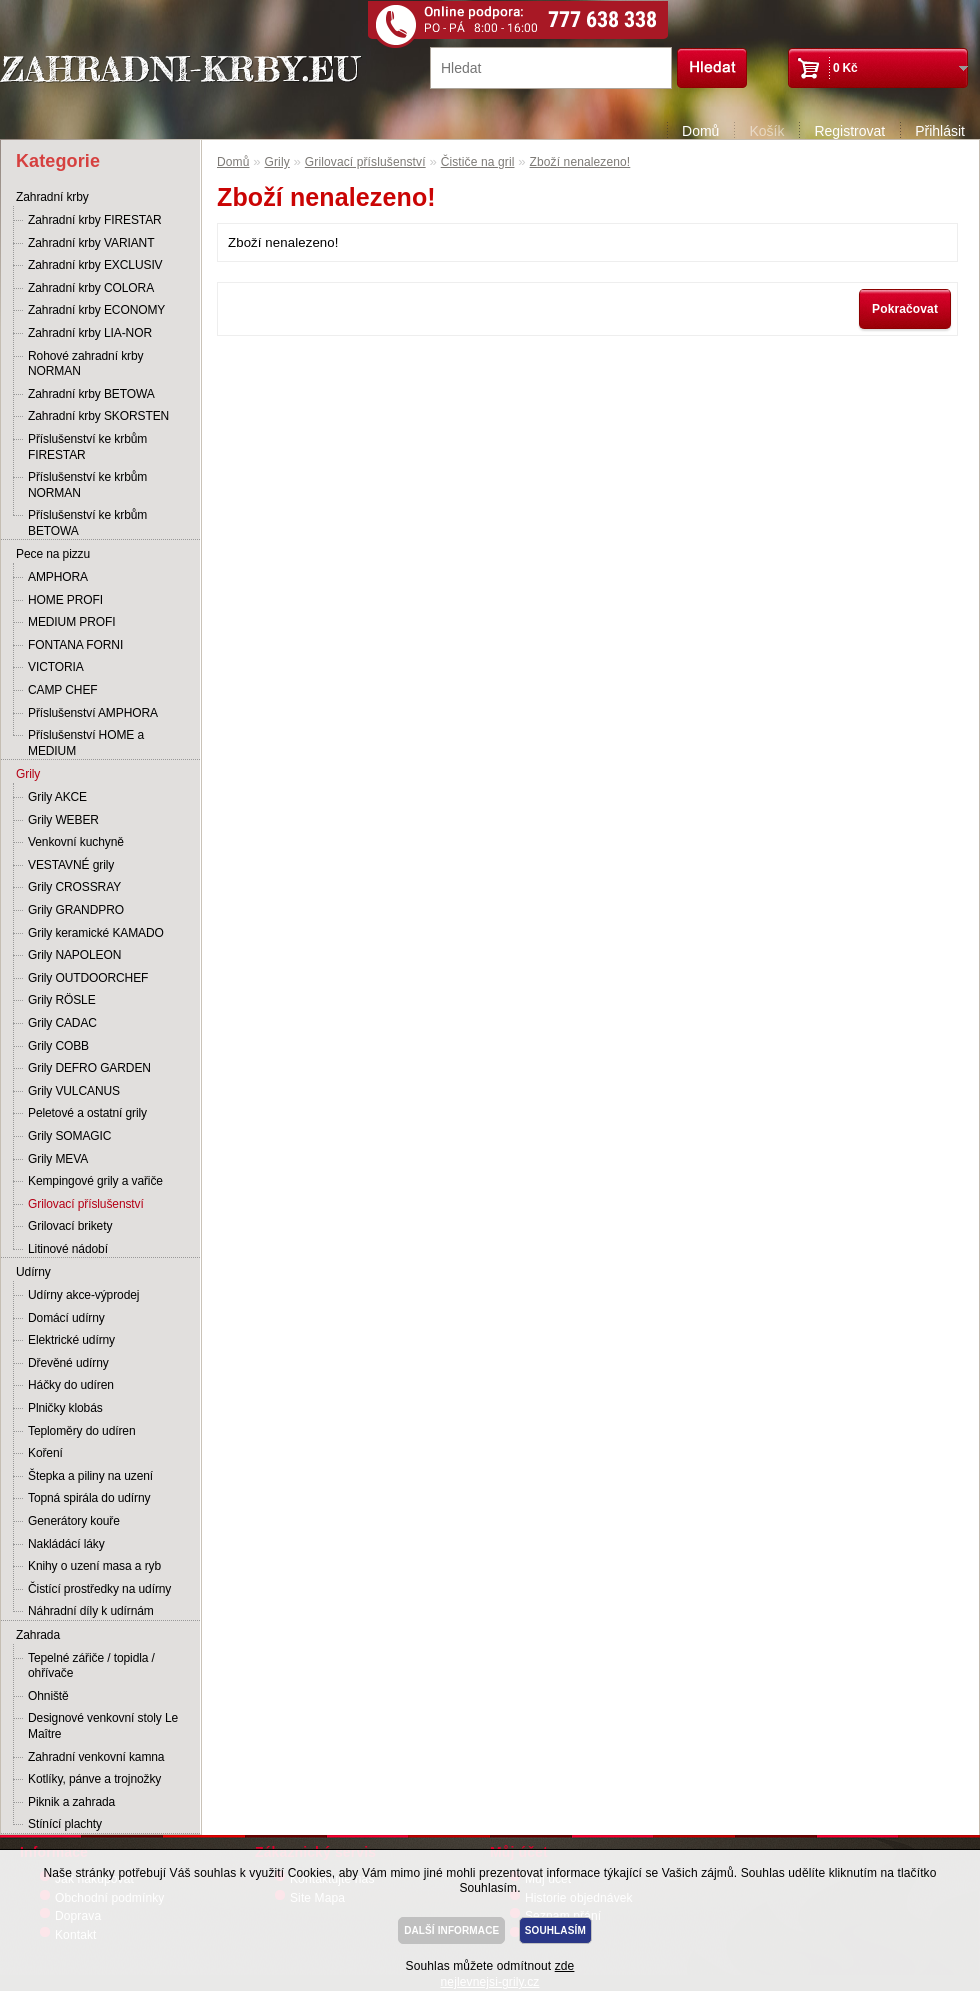 The image size is (980, 1991). Describe the element at coordinates (56, 667) in the screenshot. I see `VICTORIA` at that location.